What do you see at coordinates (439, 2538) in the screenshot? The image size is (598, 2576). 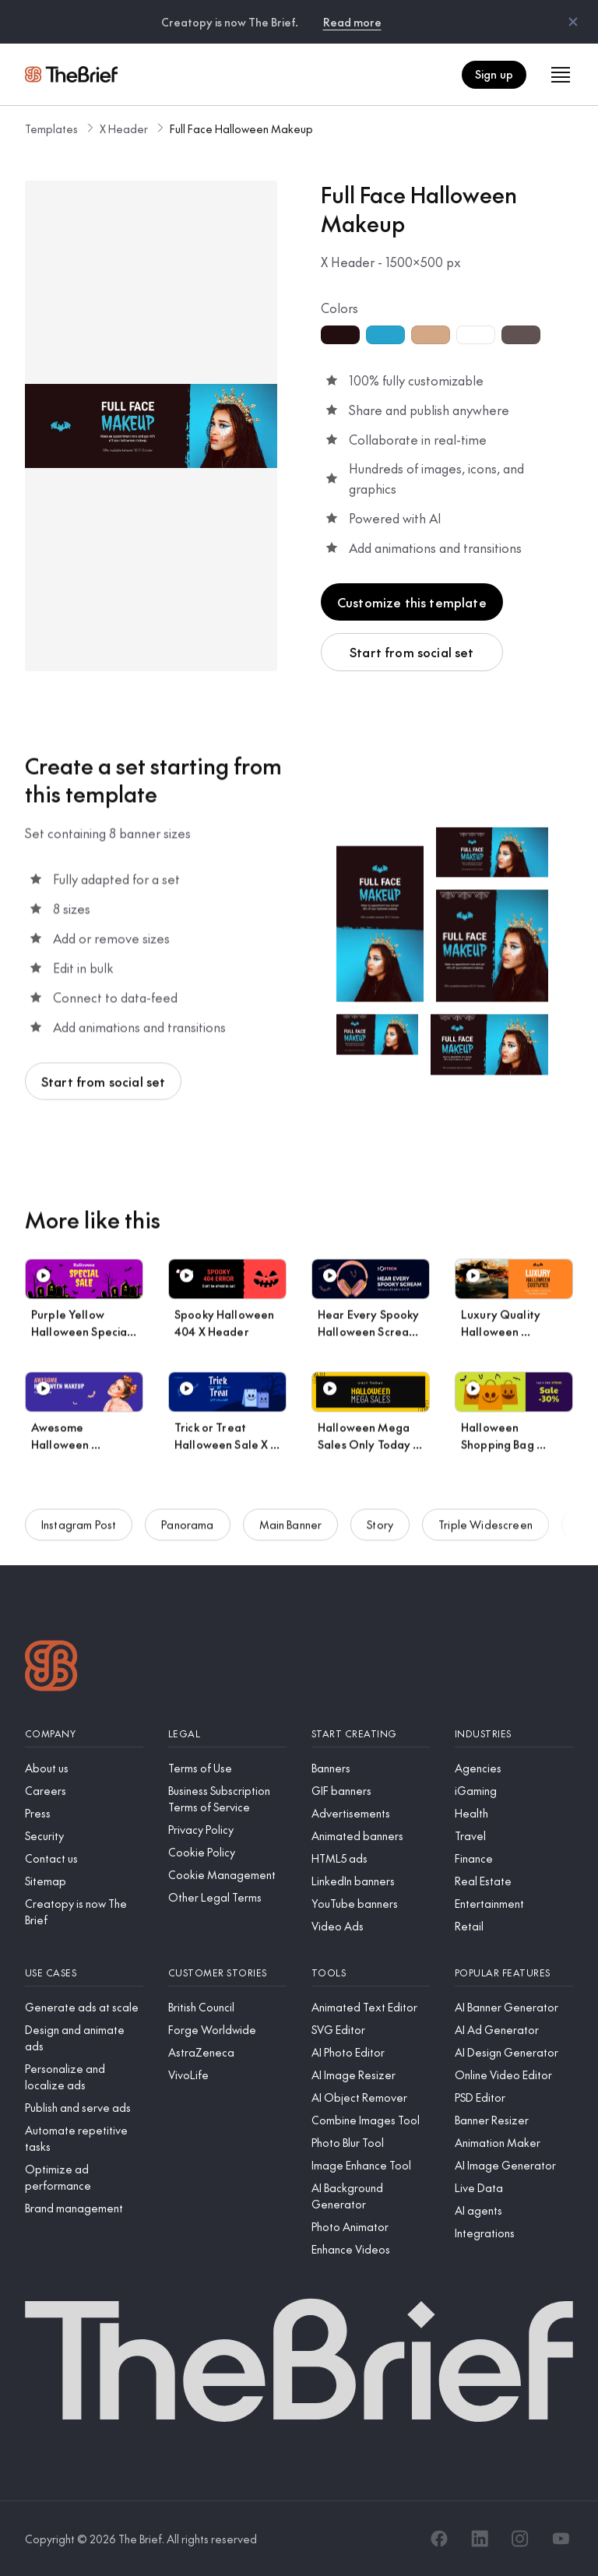 I see `[Facebook]` at bounding box center [439, 2538].